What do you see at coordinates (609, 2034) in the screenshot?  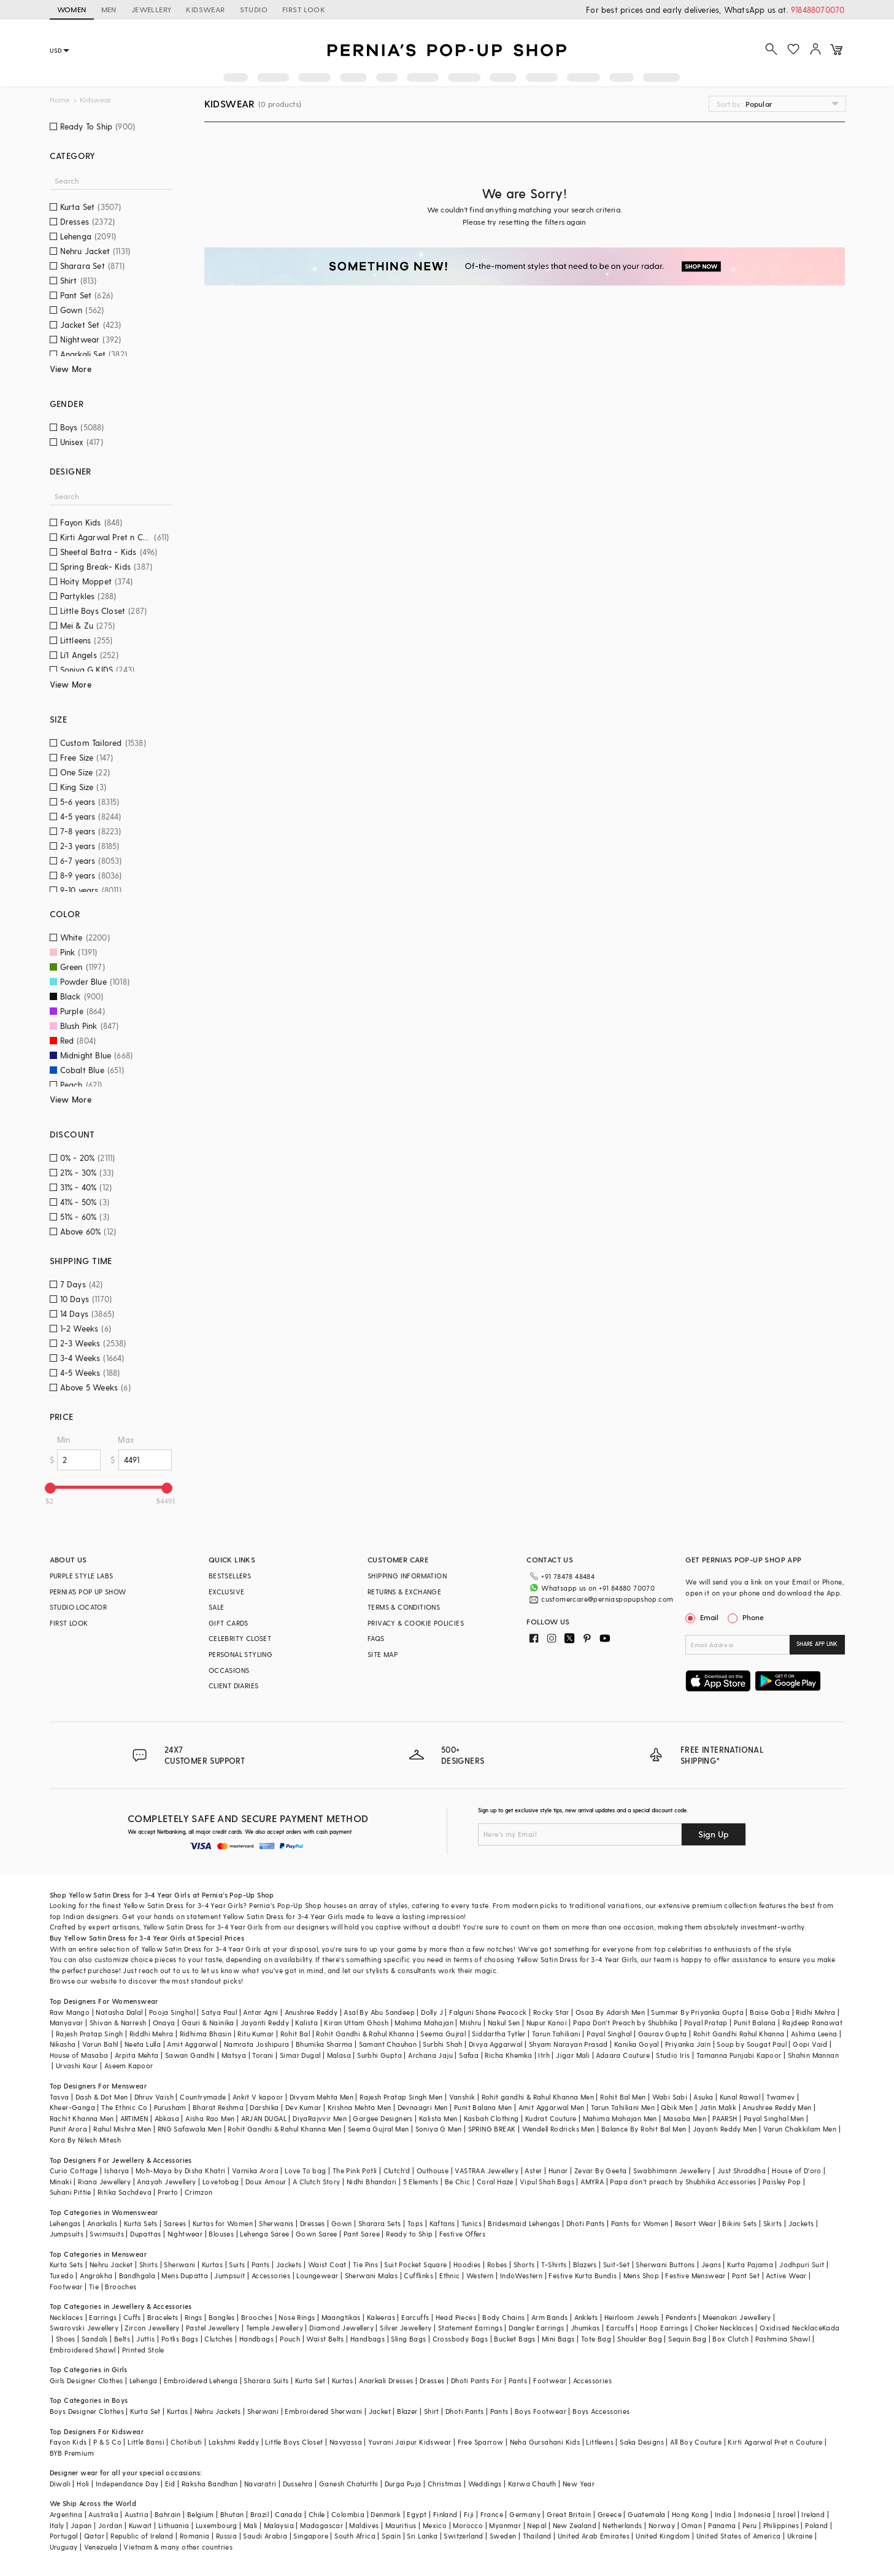 I see `Payal Singhal` at bounding box center [609, 2034].